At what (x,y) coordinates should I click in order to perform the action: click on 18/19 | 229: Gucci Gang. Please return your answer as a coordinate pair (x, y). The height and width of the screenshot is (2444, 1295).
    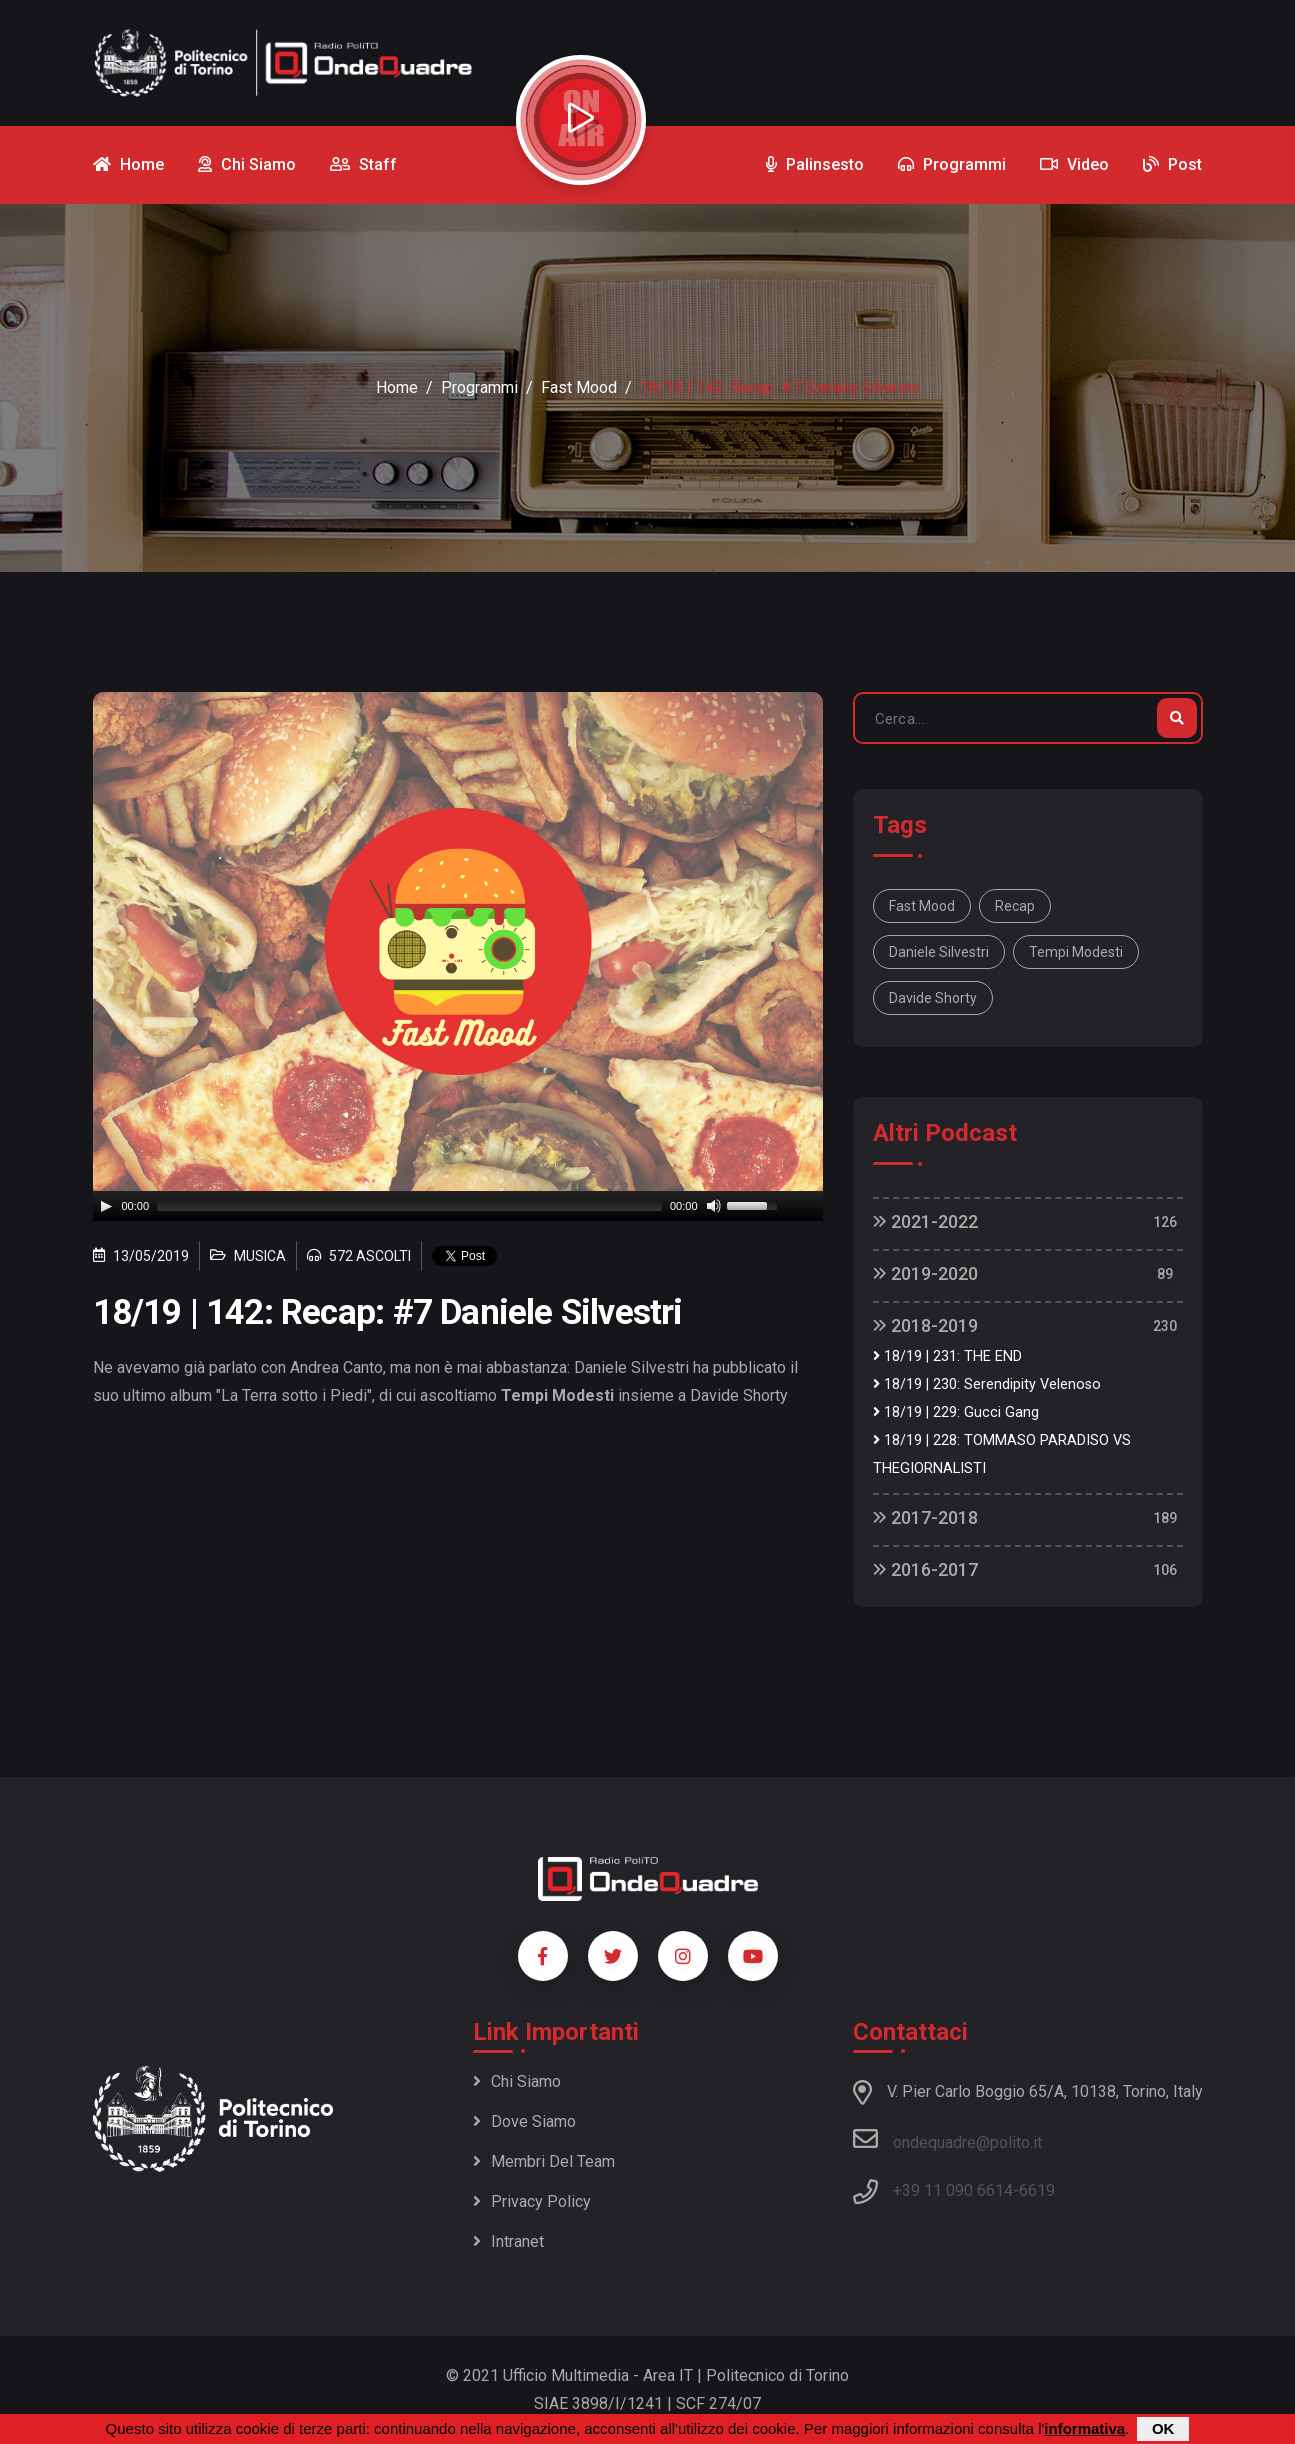
    Looking at the image, I should click on (956, 1412).